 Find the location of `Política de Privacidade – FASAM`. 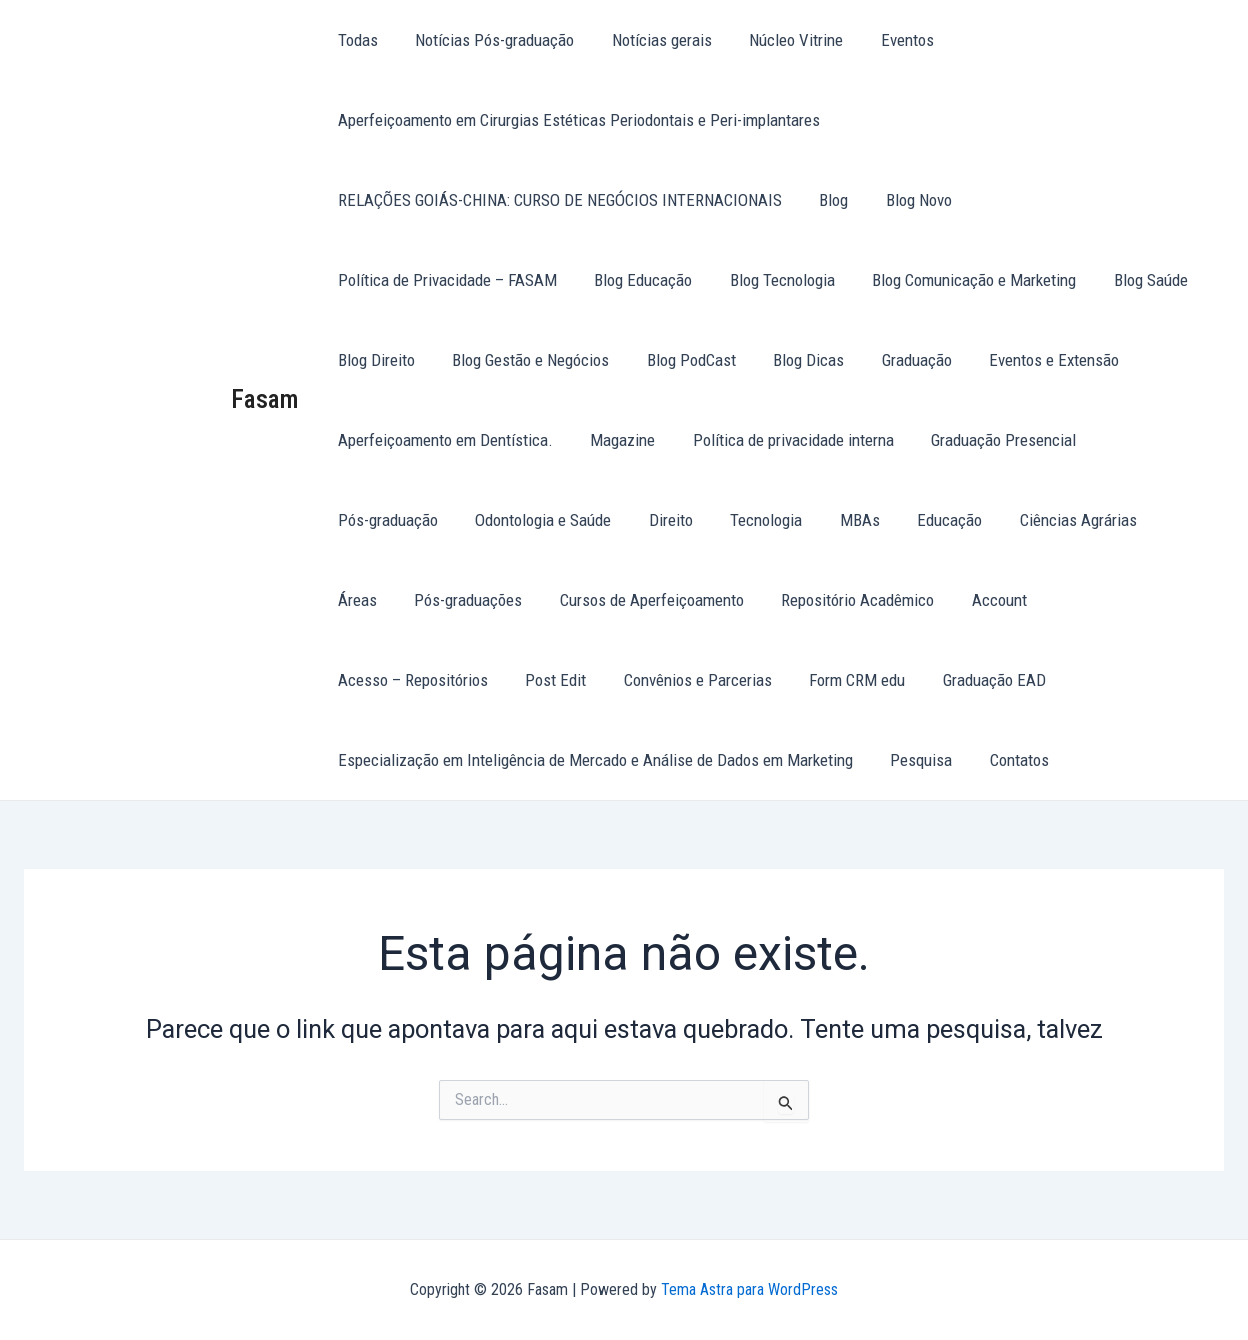

Política de Privacidade – FASAM is located at coordinates (1086, 200).